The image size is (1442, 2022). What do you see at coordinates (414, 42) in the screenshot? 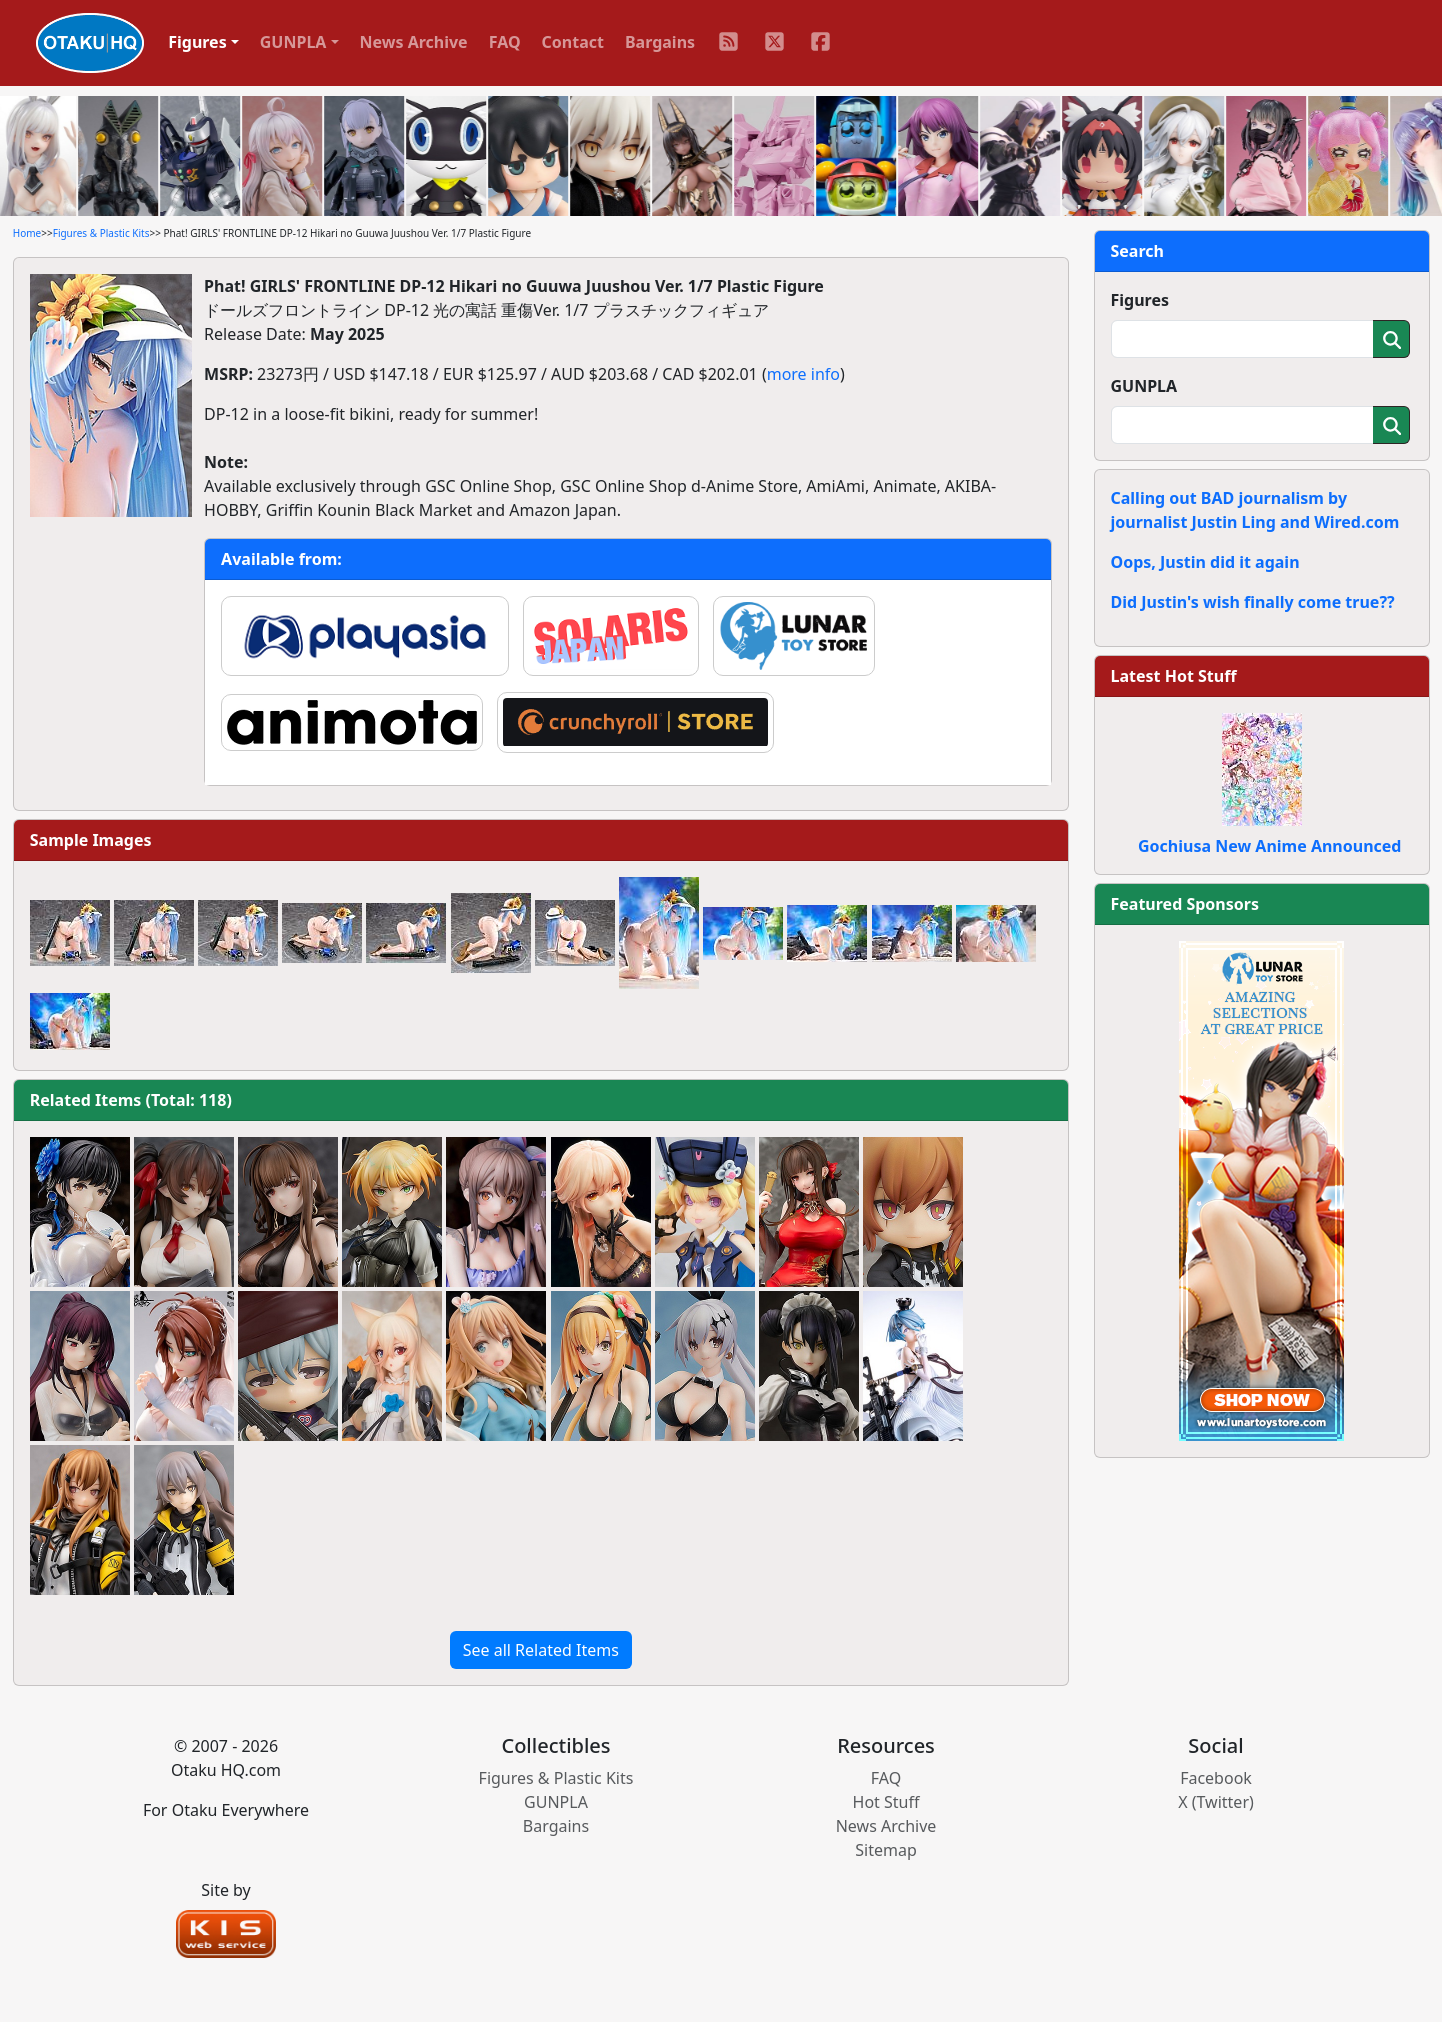
I see `News Archive` at bounding box center [414, 42].